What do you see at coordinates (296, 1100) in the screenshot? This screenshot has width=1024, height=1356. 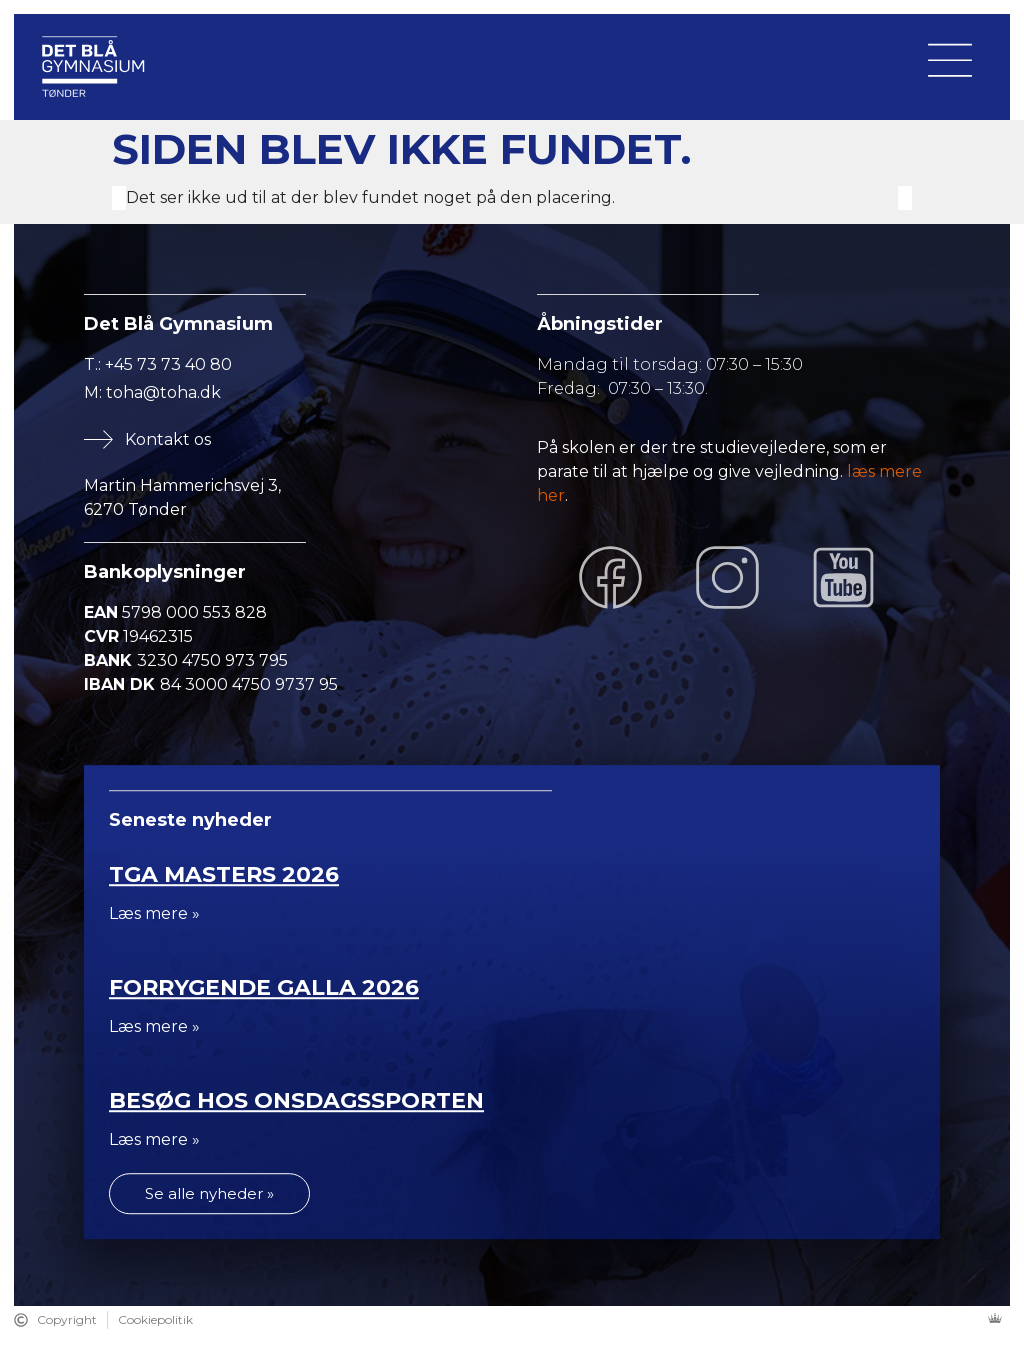 I see `Besøg hos Onsdagssporten` at bounding box center [296, 1100].